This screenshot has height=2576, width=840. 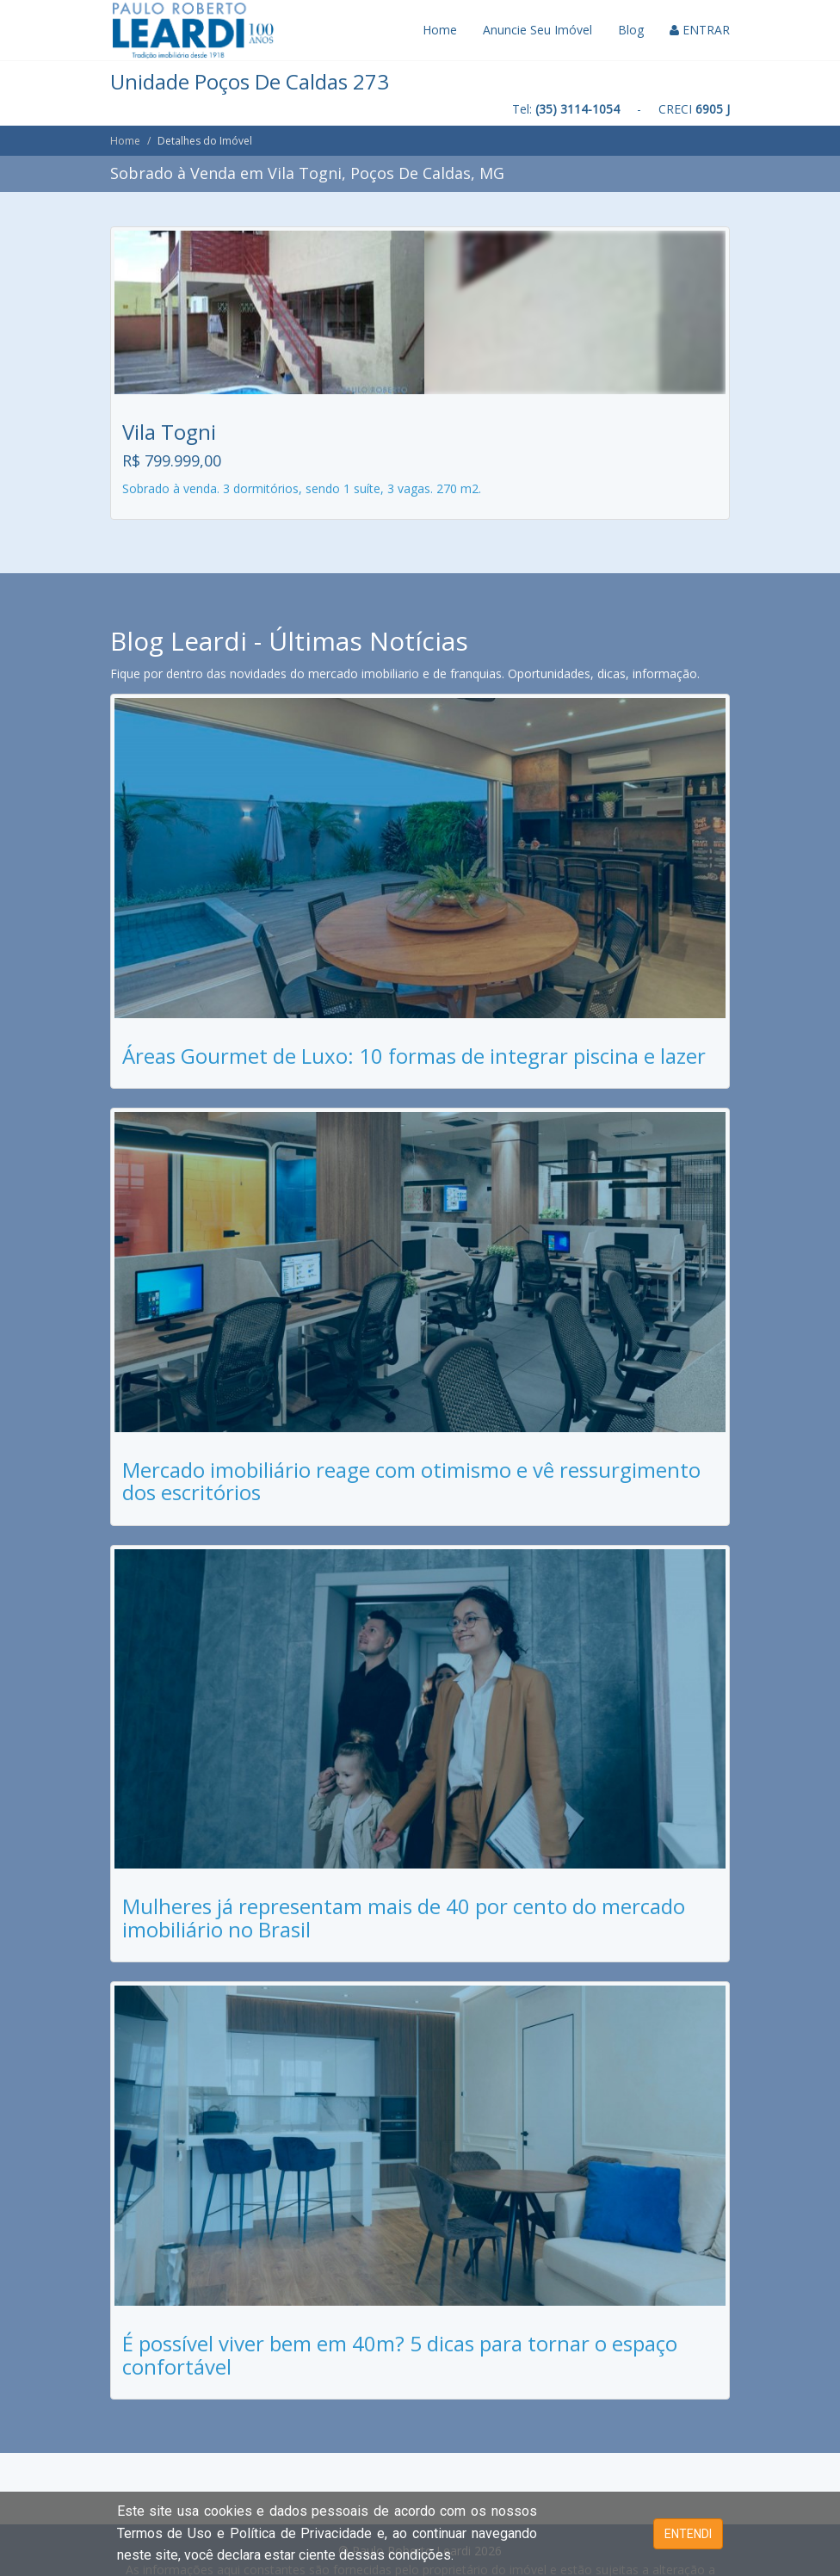 What do you see at coordinates (631, 30) in the screenshot?
I see `Blog` at bounding box center [631, 30].